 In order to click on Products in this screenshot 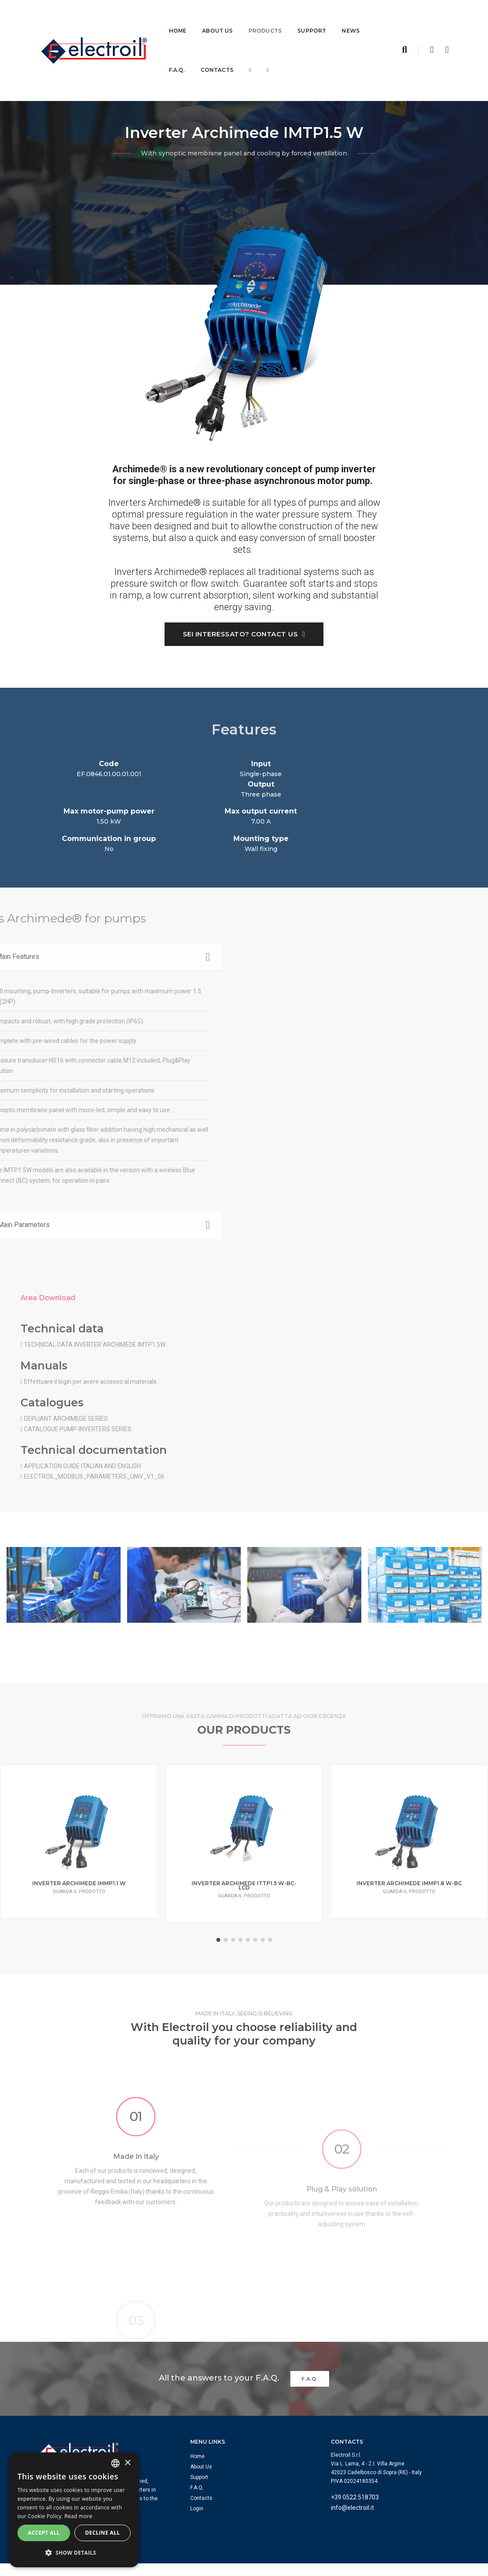, I will do `click(265, 19)`.